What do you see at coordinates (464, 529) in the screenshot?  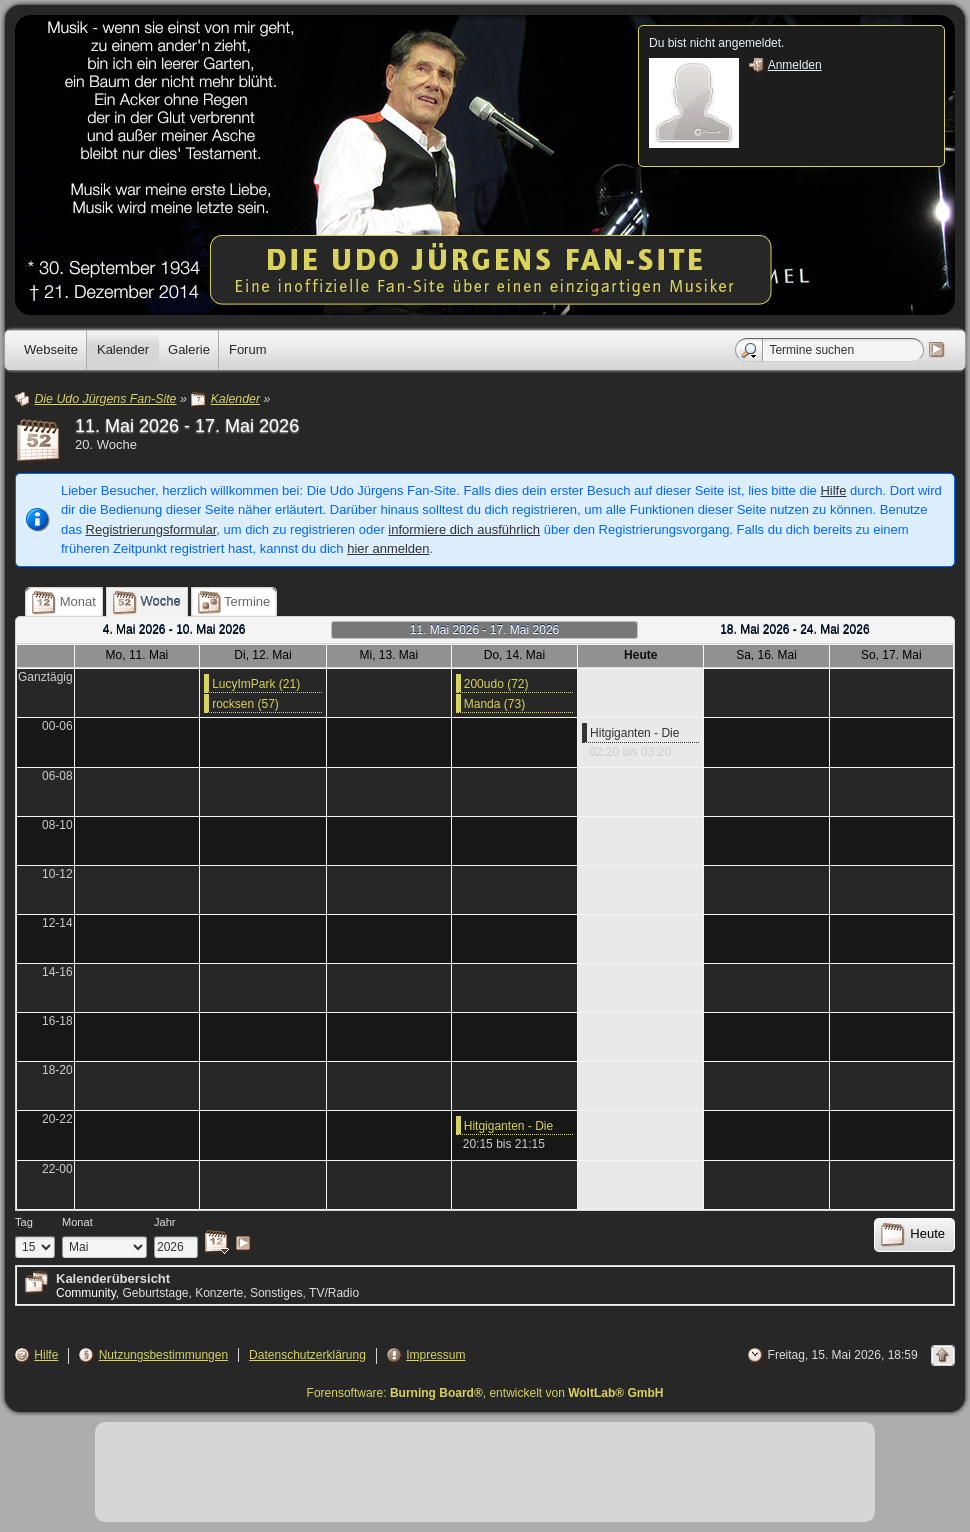 I see `informiere dich ausführlich` at bounding box center [464, 529].